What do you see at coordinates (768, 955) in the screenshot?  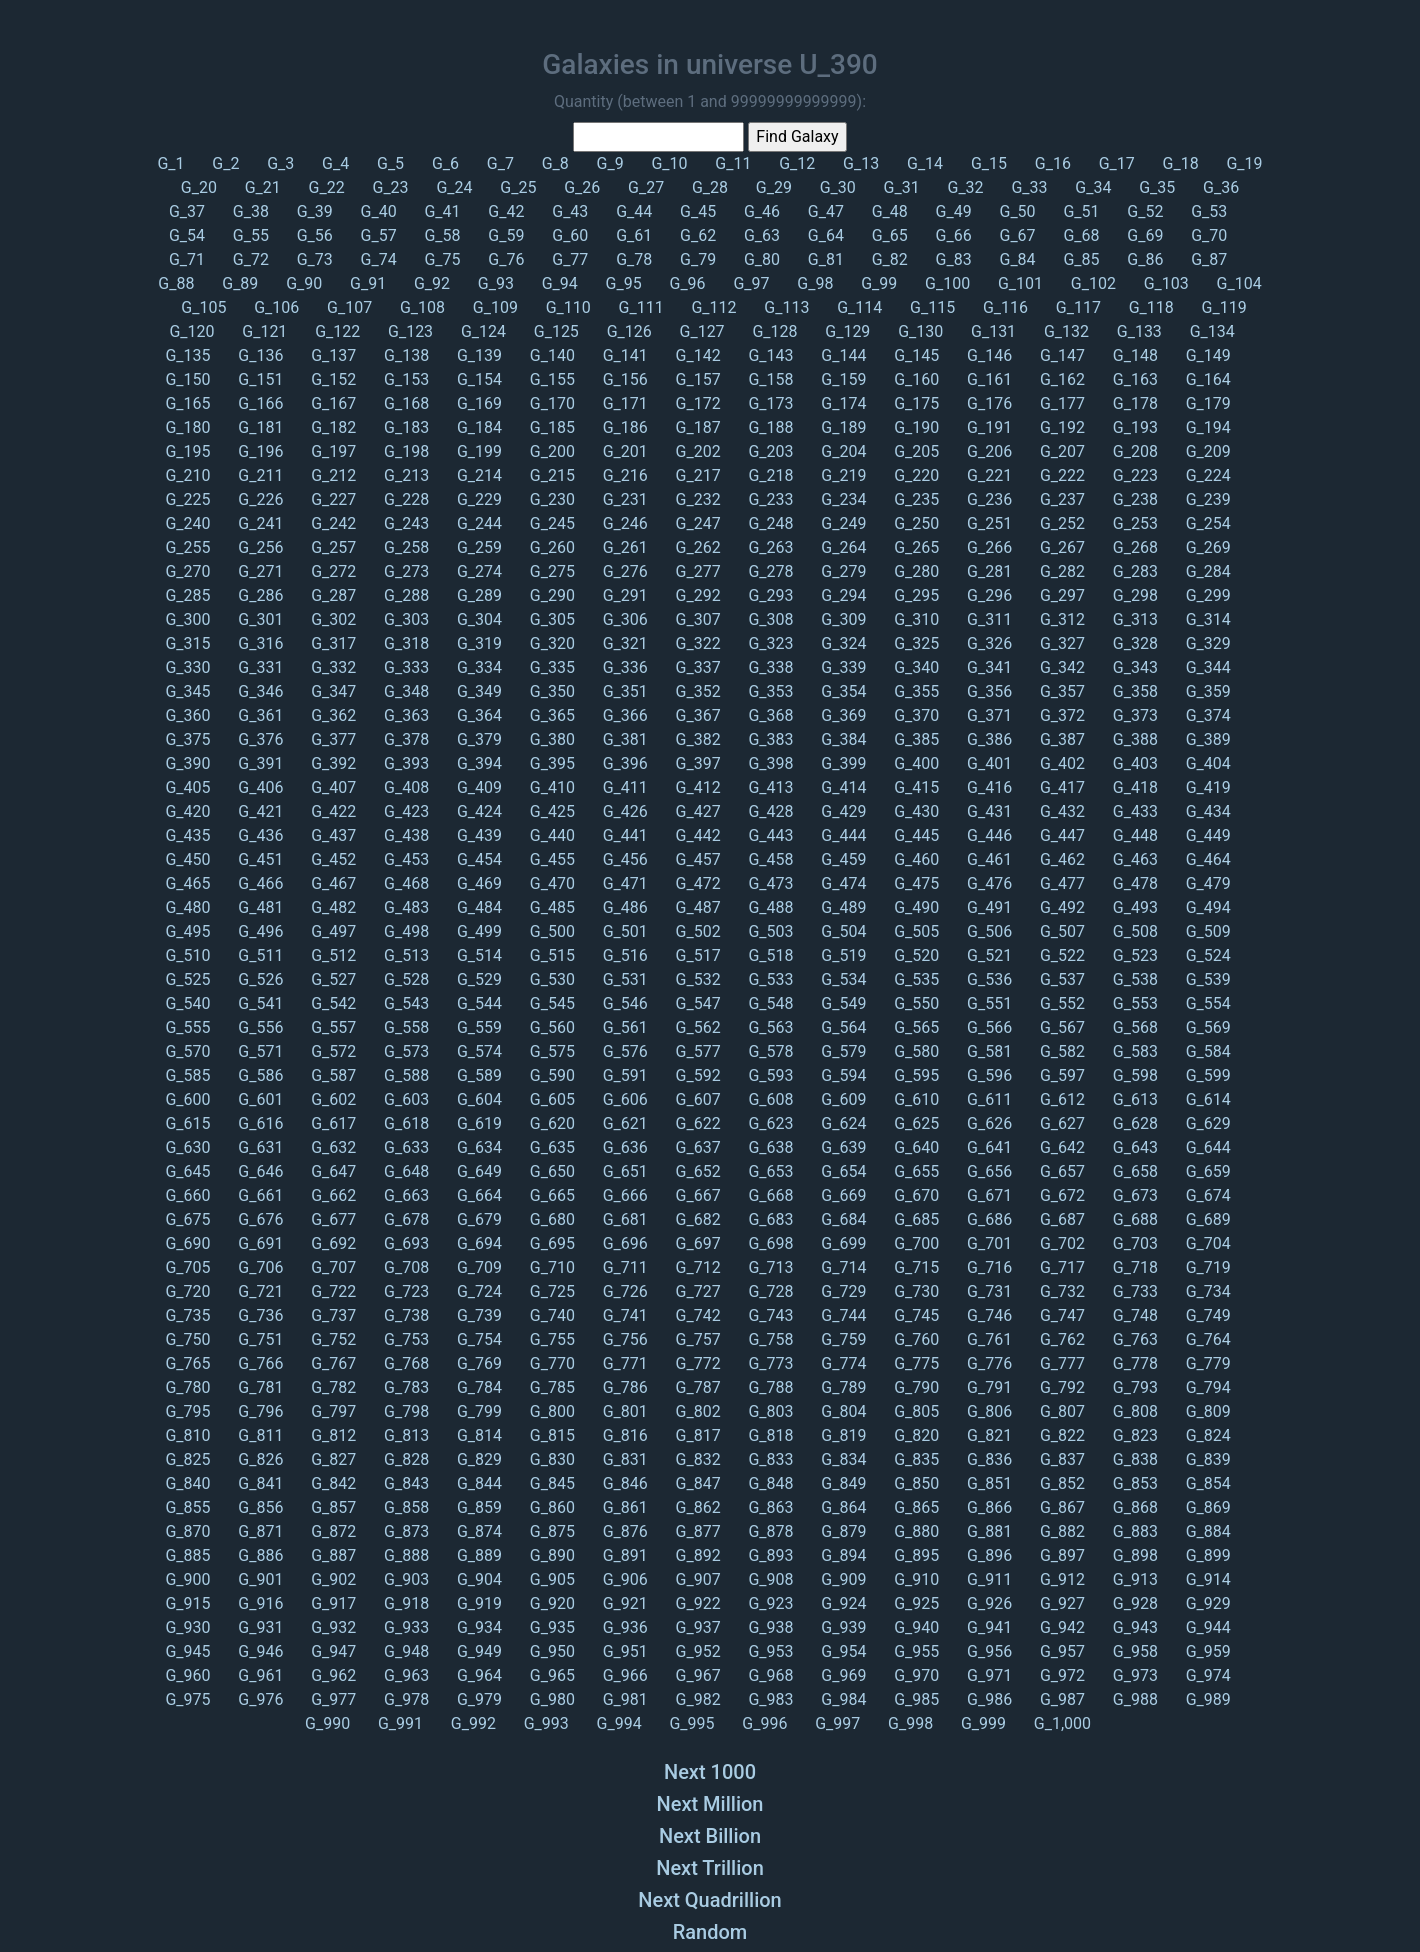 I see `G_518` at bounding box center [768, 955].